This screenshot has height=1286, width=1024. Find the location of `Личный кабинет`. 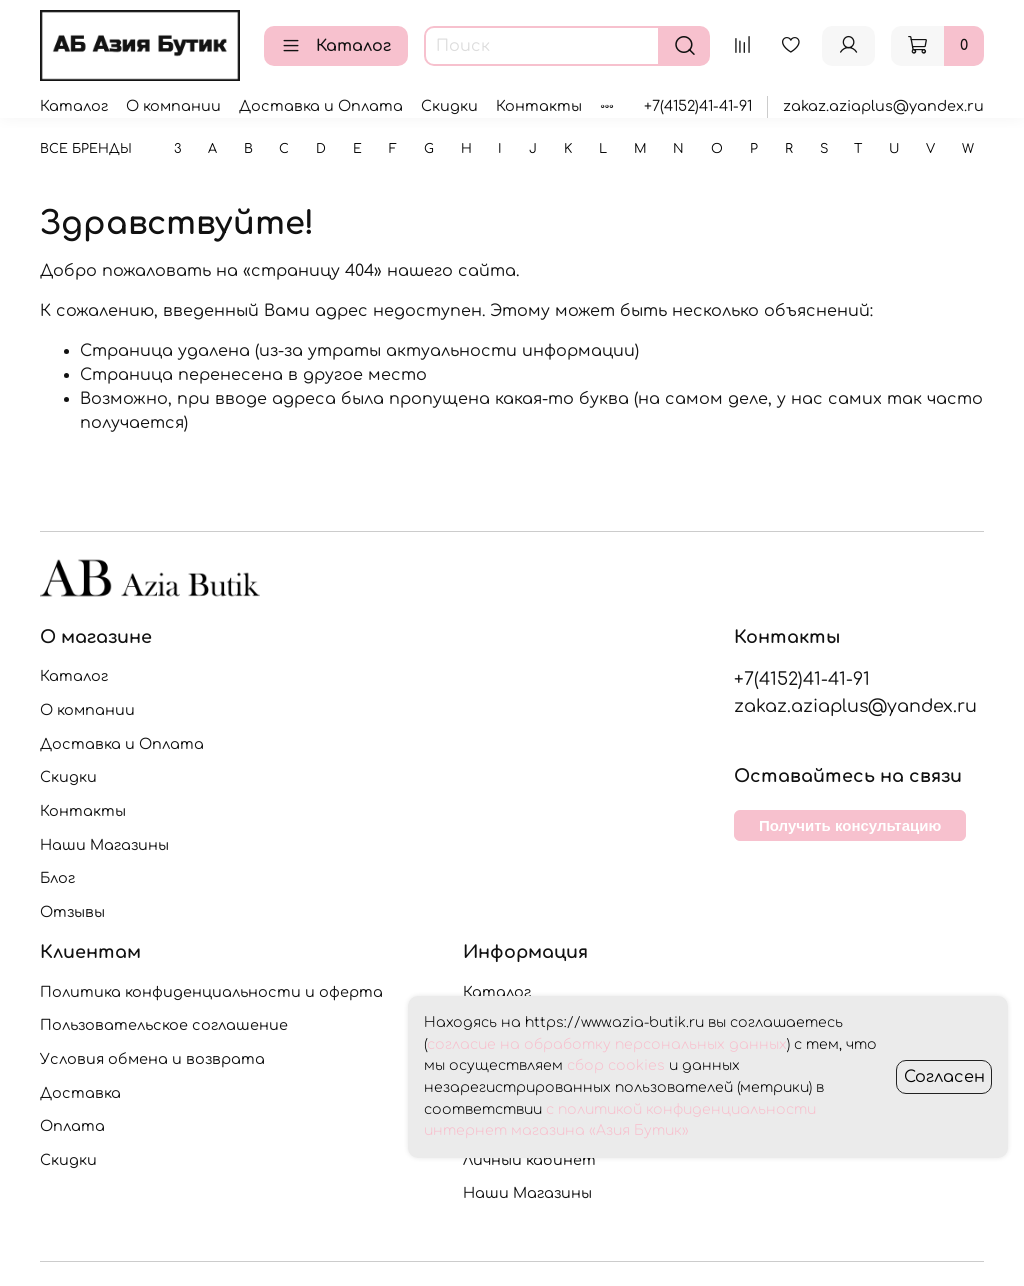

Личный кабинет is located at coordinates (529, 1160).